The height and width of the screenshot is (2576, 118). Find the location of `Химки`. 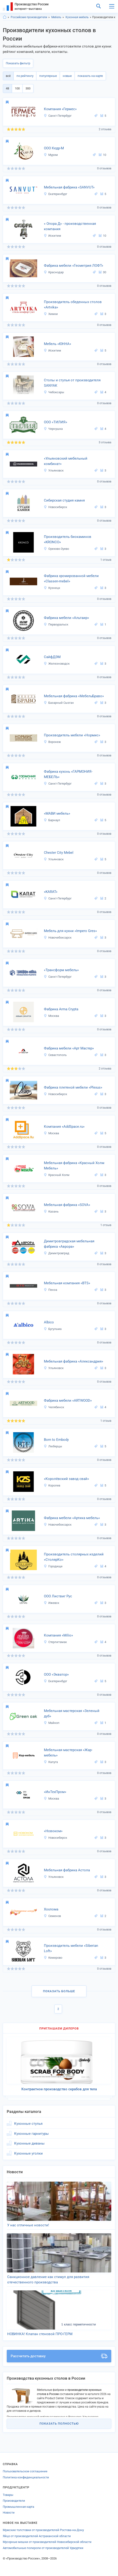

Химки is located at coordinates (51, 314).